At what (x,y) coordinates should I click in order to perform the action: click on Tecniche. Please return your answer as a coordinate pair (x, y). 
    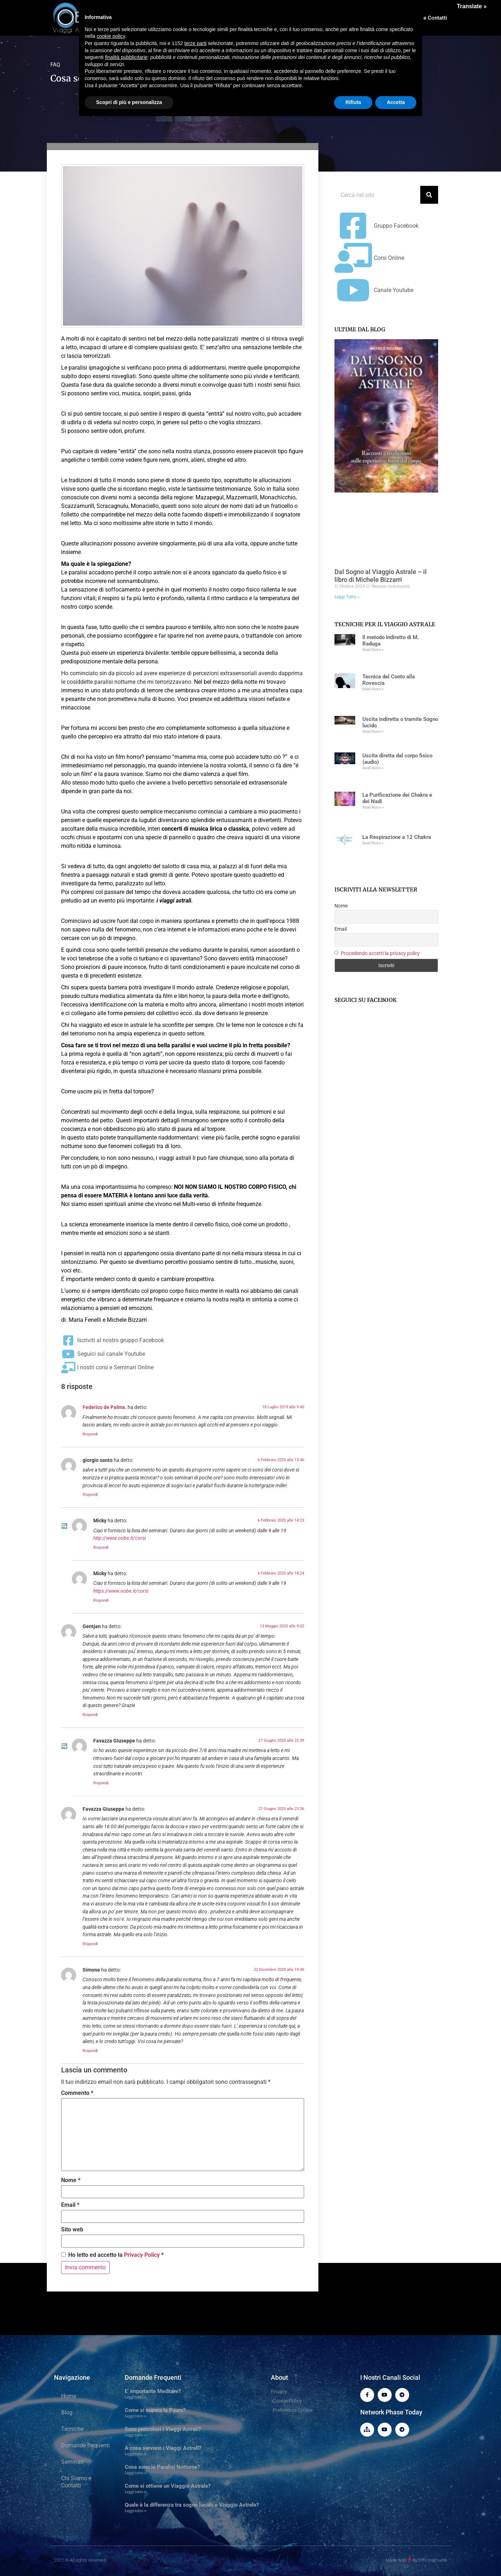
    Looking at the image, I should click on (72, 2429).